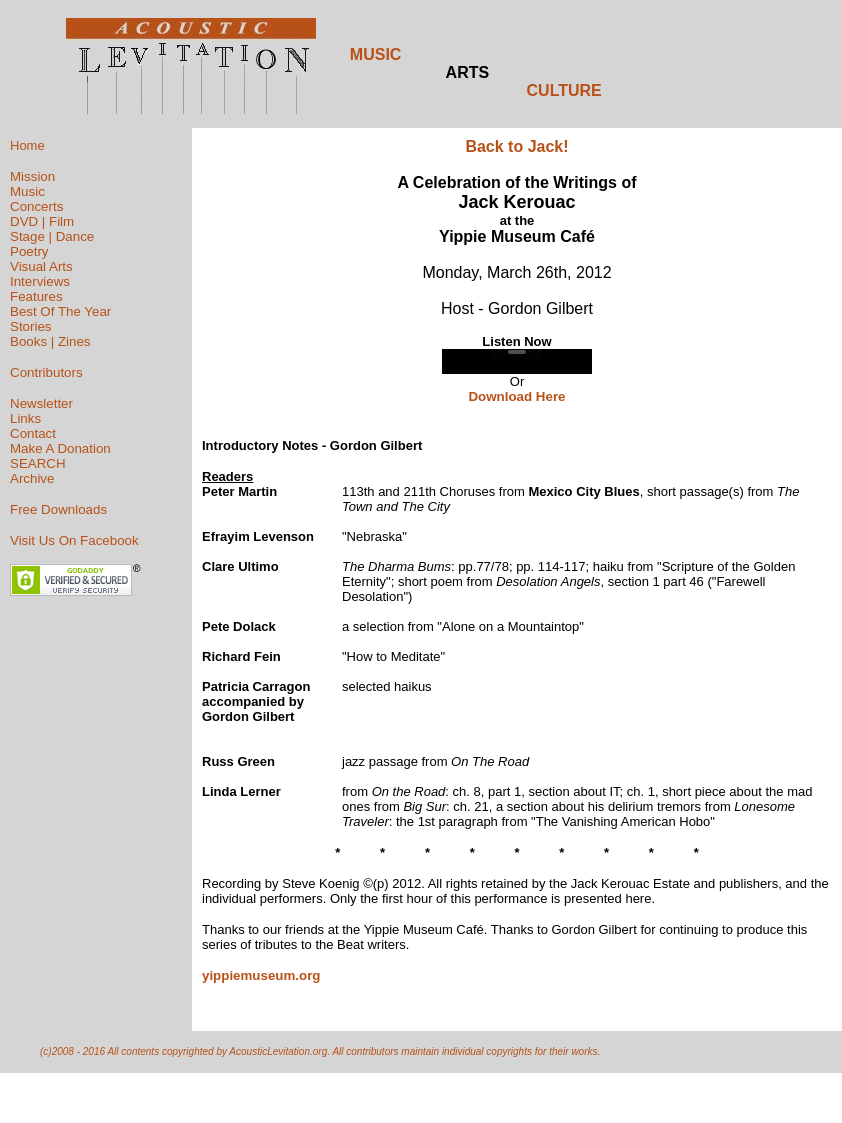  What do you see at coordinates (52, 236) in the screenshot?
I see `Stage | Dance` at bounding box center [52, 236].